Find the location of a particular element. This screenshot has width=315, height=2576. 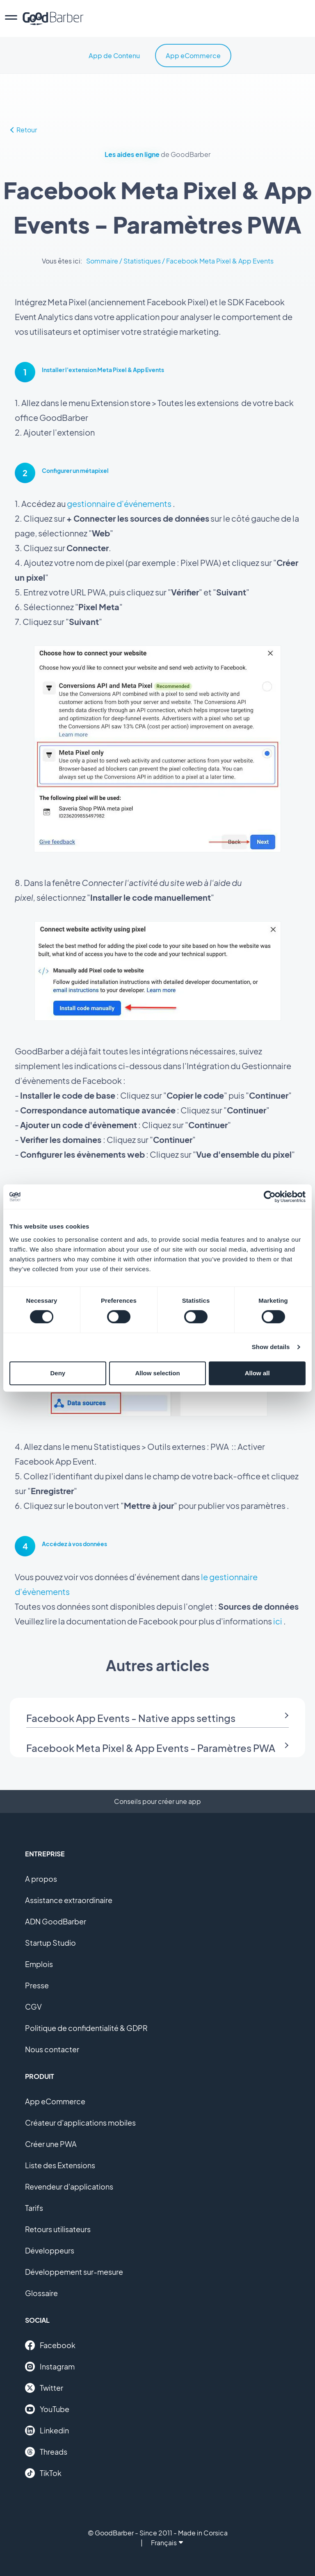

Nous contacter is located at coordinates (52, 2049).